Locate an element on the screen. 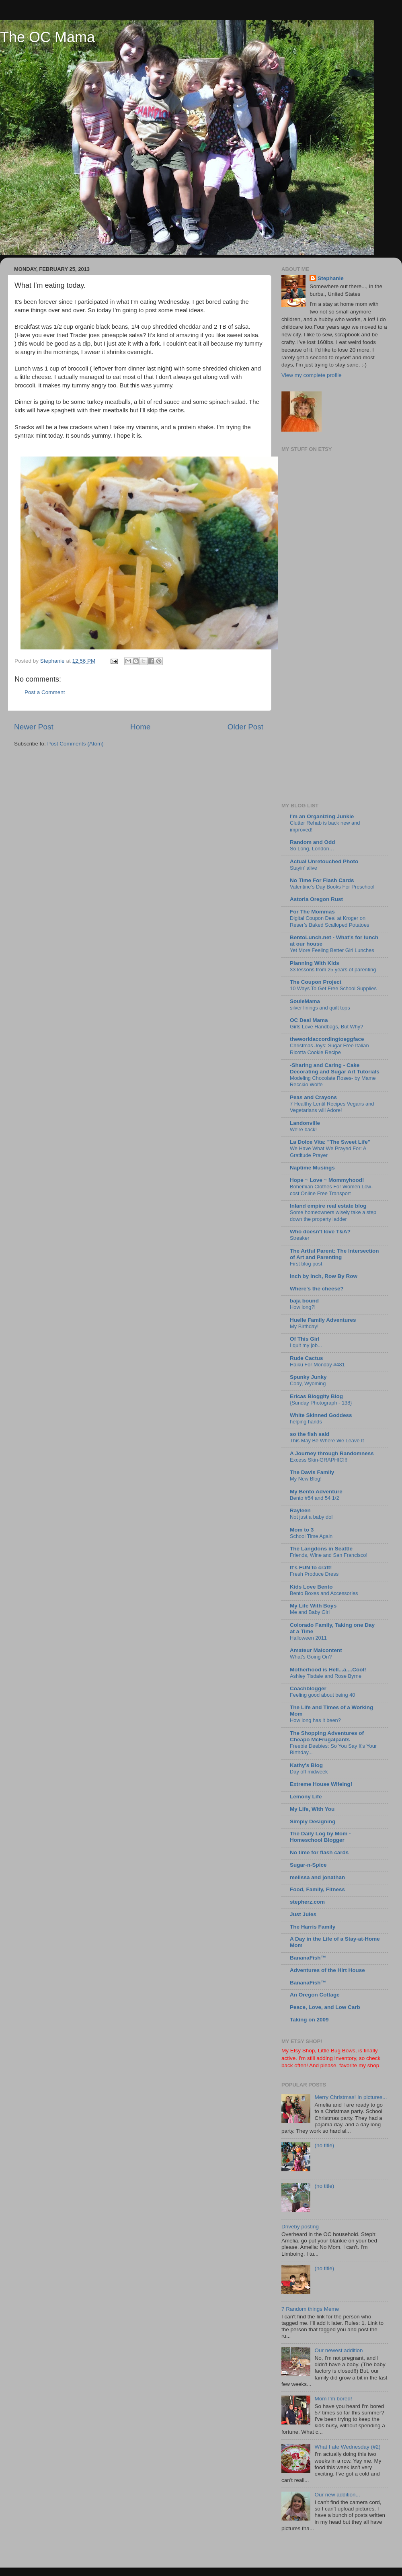  Inland empire real estate blog is located at coordinates (328, 1206).